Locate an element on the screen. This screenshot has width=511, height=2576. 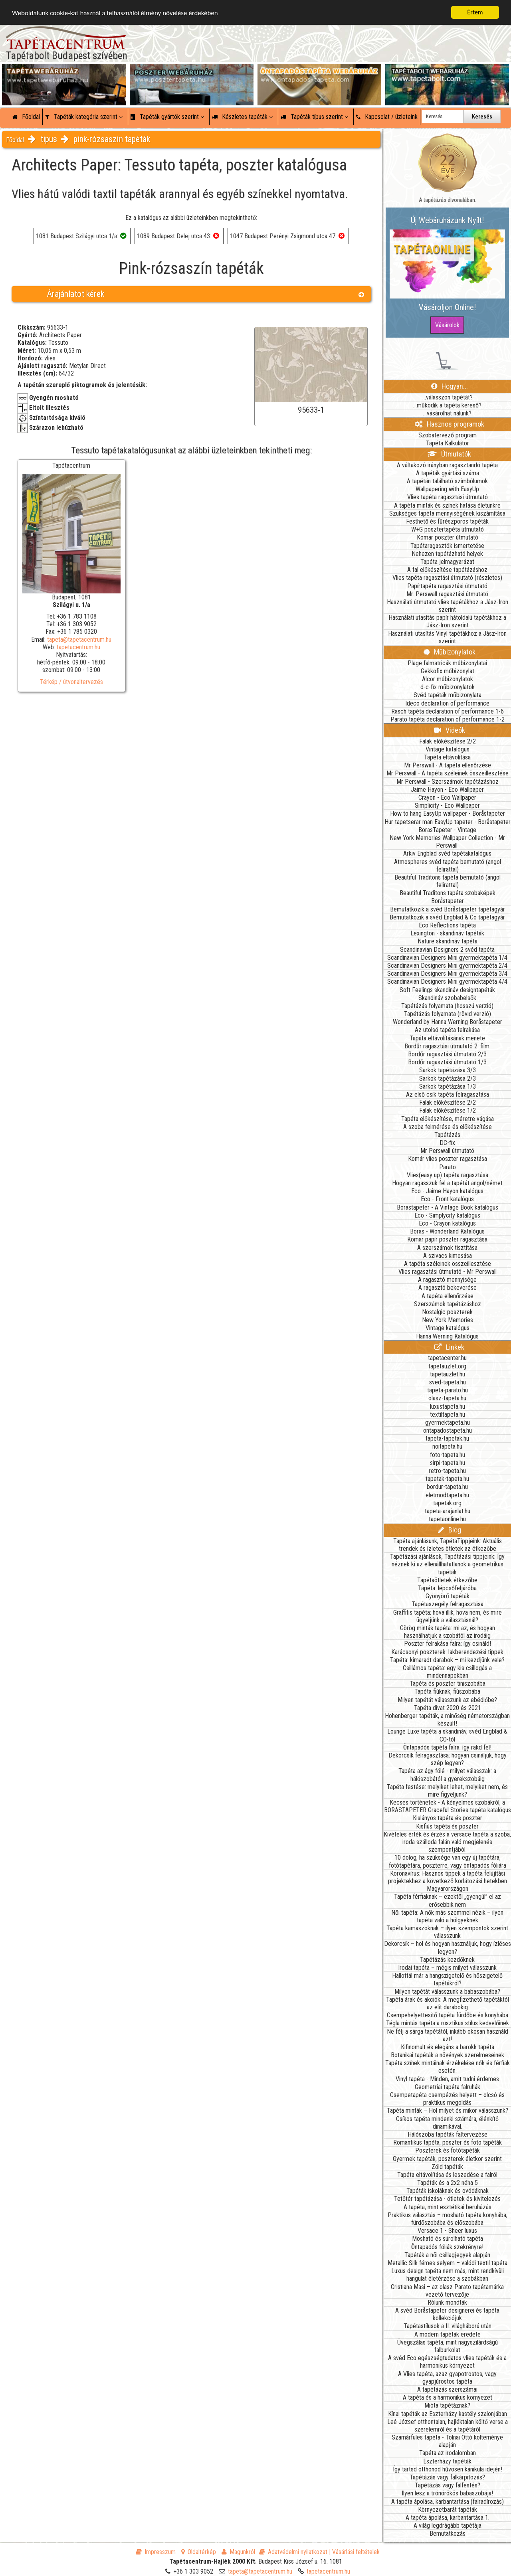
Kifinomult és elegáns a barokk tapéta is located at coordinates (447, 2047).